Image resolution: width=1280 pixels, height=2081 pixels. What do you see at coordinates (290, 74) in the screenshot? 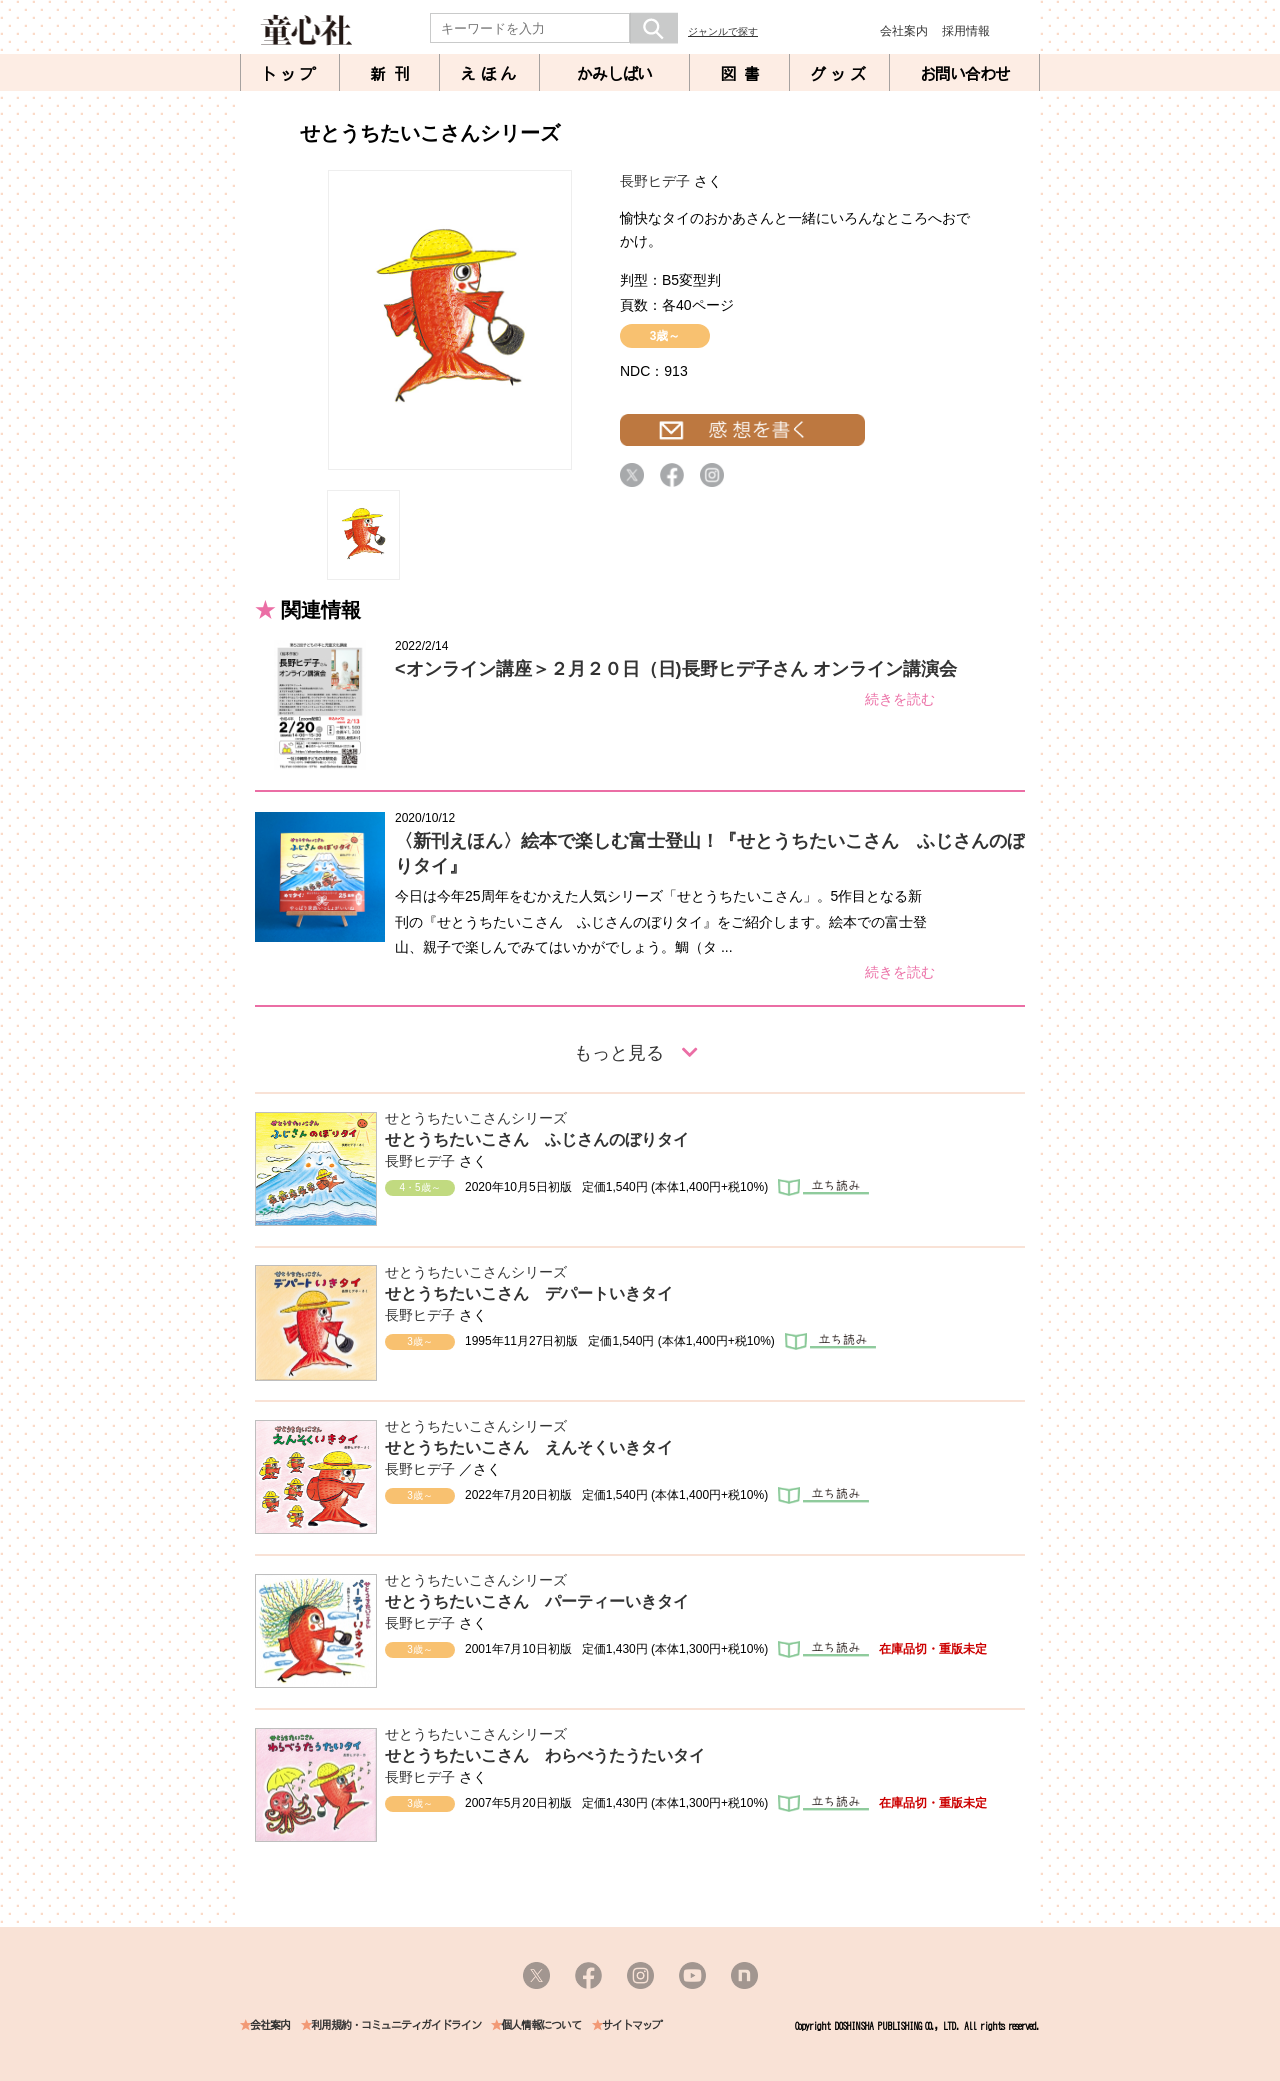
I see `トップ` at bounding box center [290, 74].